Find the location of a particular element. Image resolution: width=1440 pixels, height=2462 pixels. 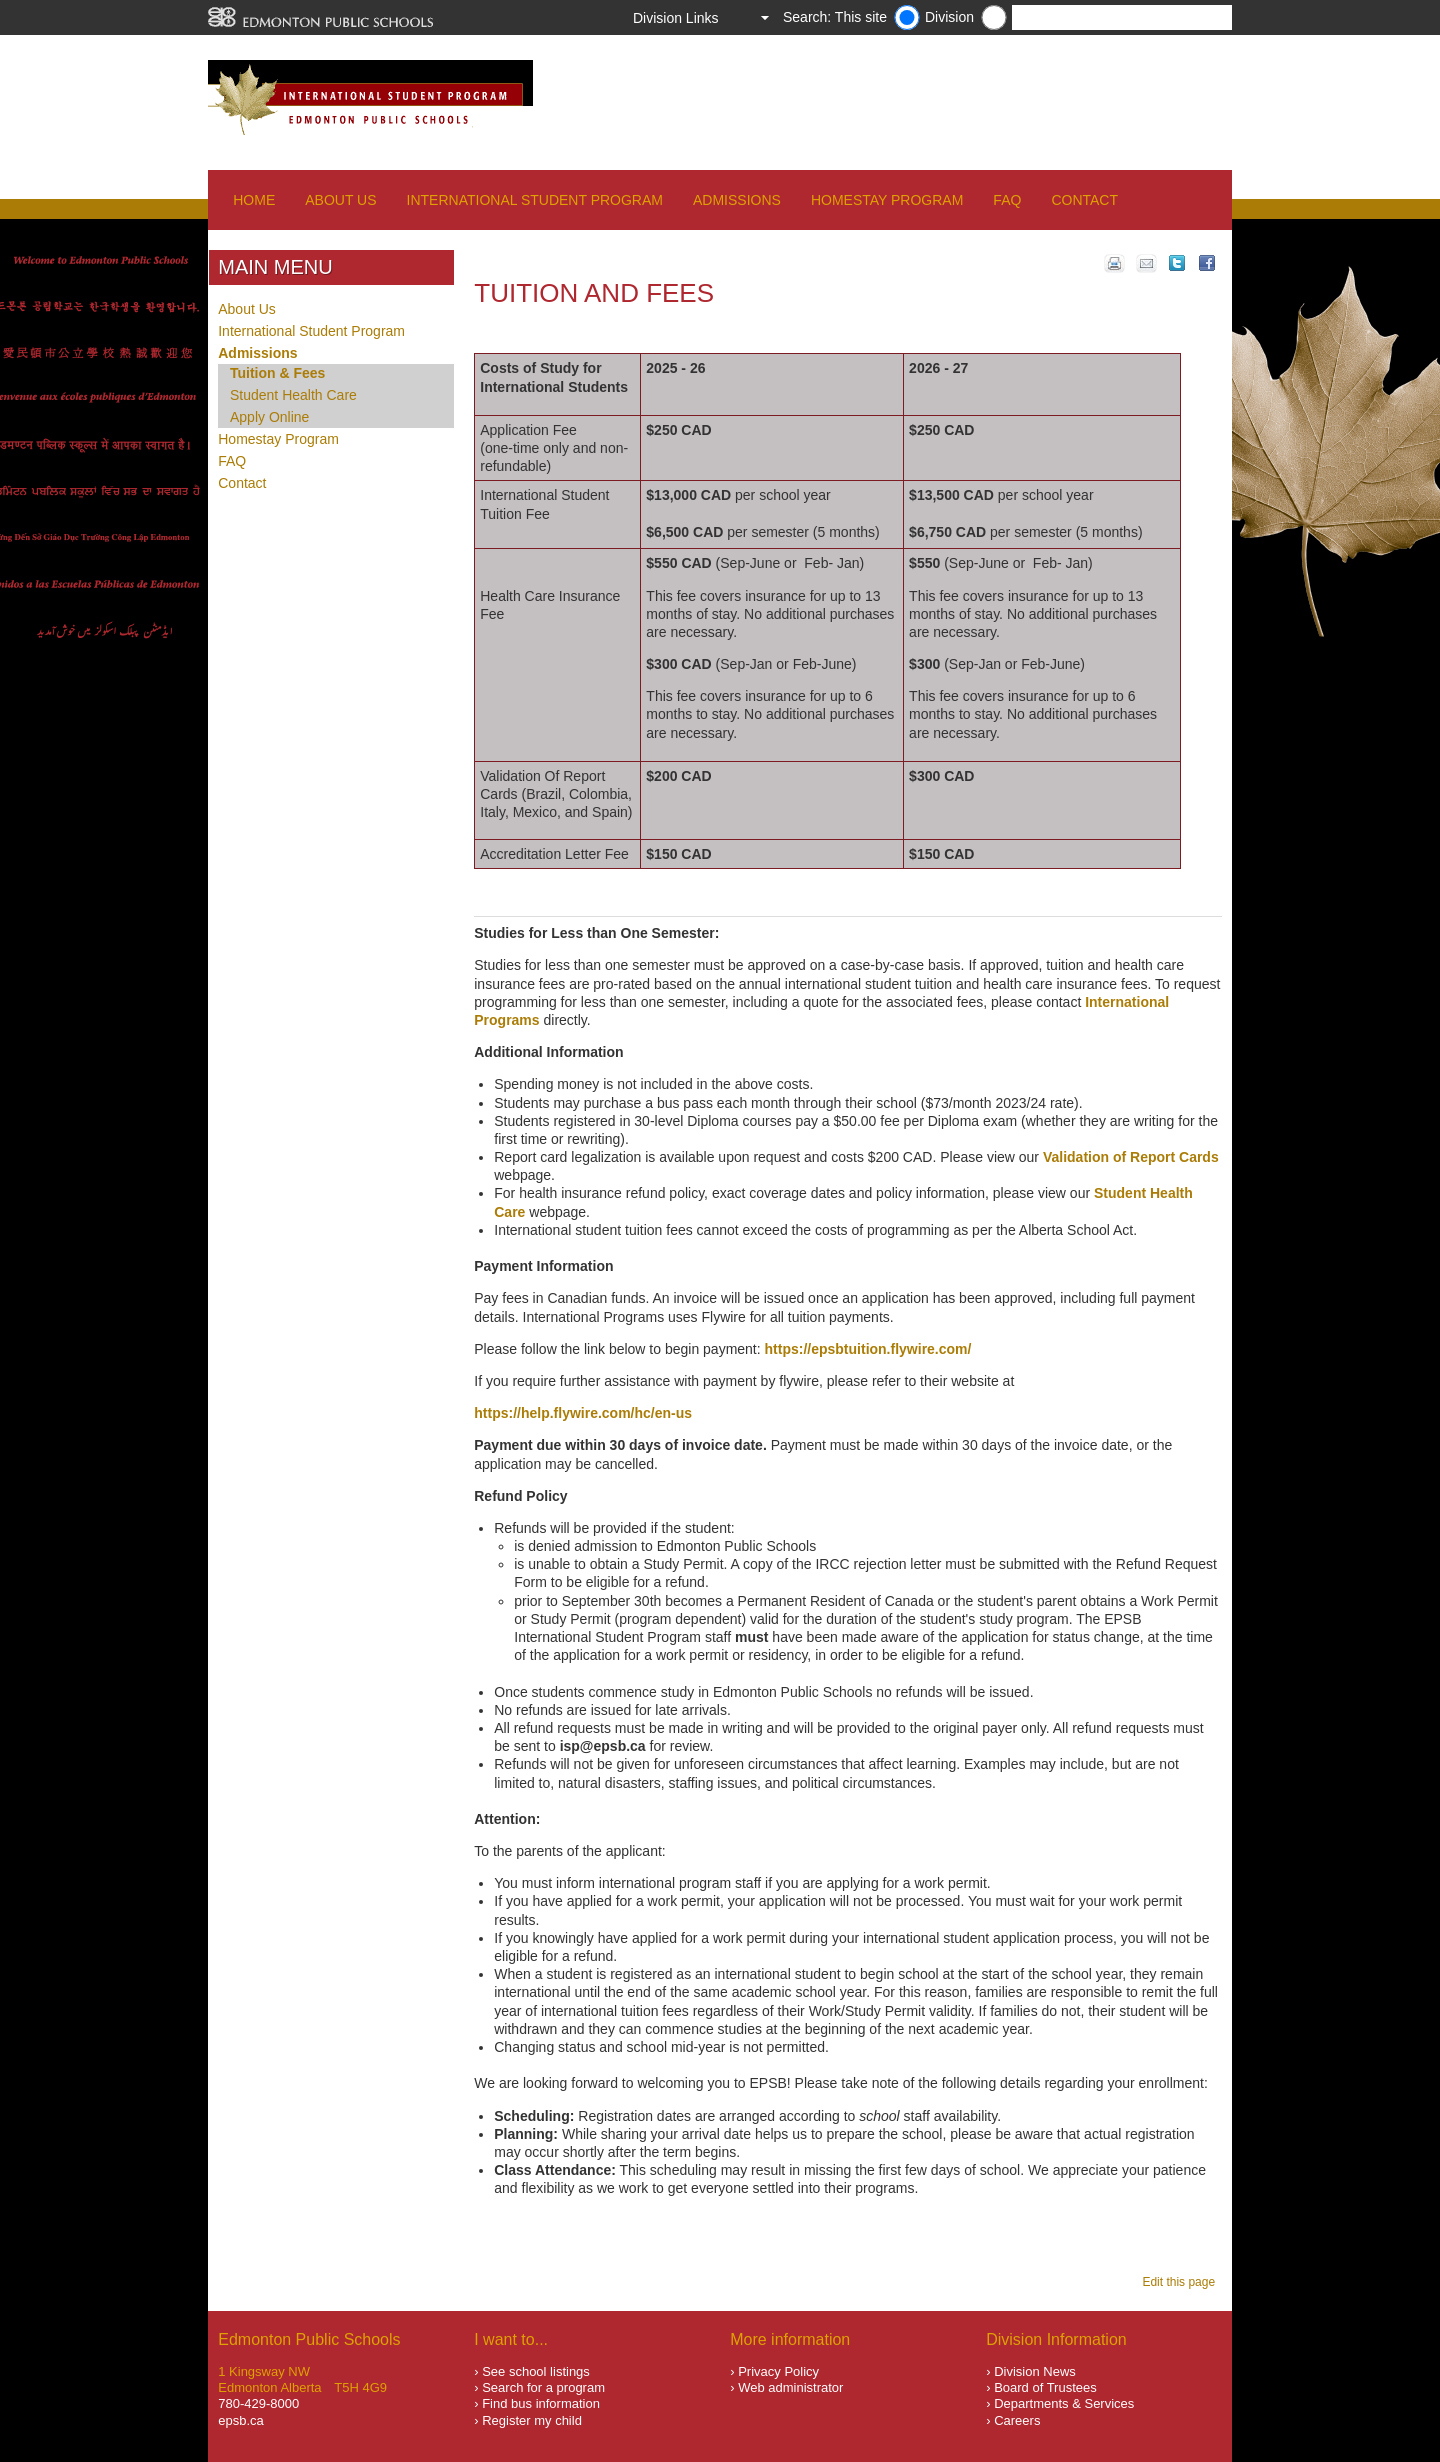

Search for a program is located at coordinates (543, 2387).